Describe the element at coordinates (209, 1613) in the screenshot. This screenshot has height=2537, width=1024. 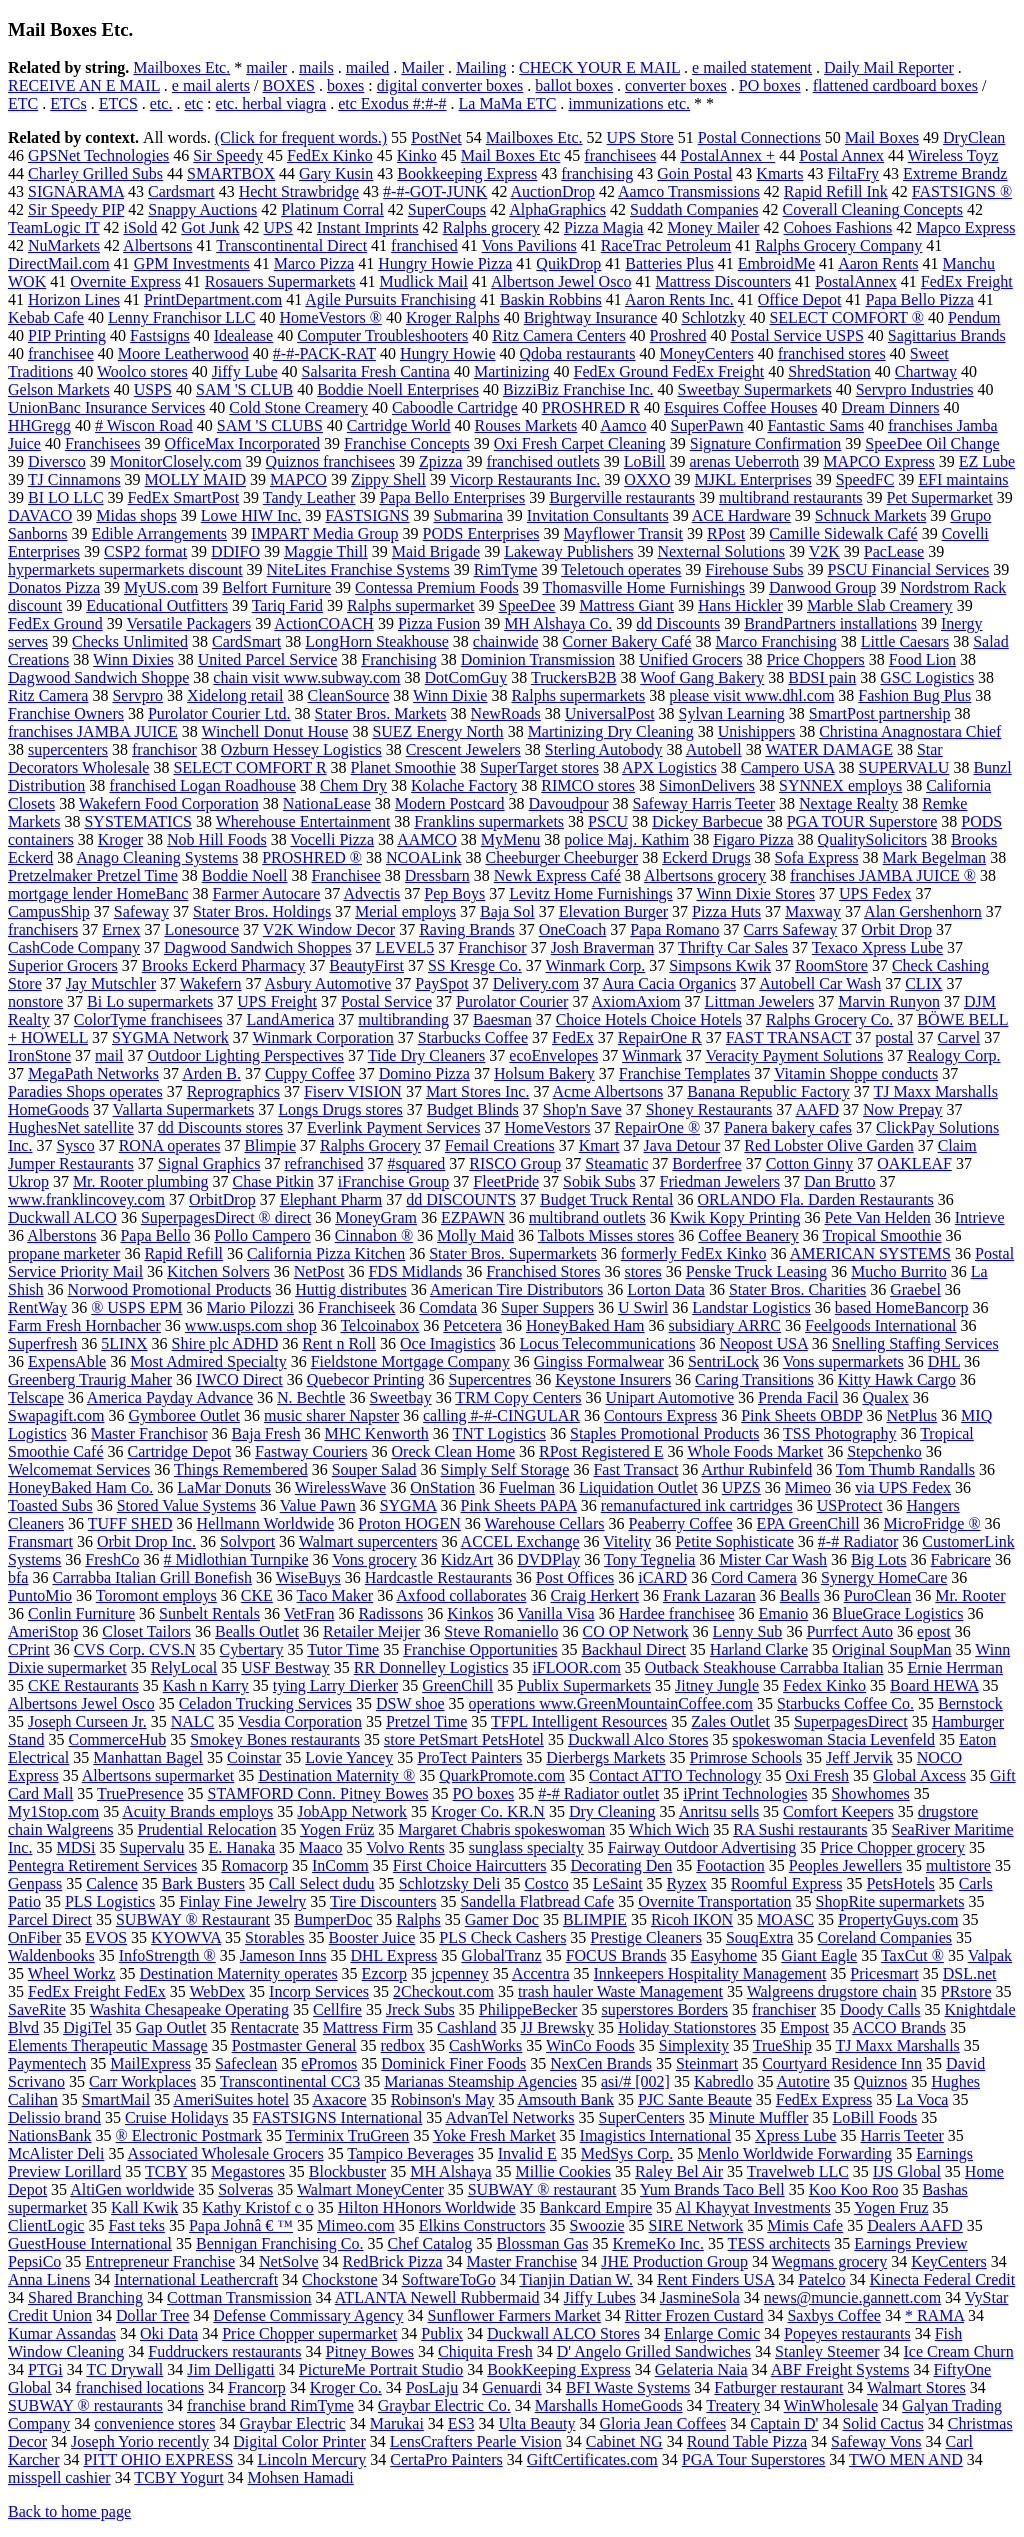
I see `Sunbelt Rentals` at that location.